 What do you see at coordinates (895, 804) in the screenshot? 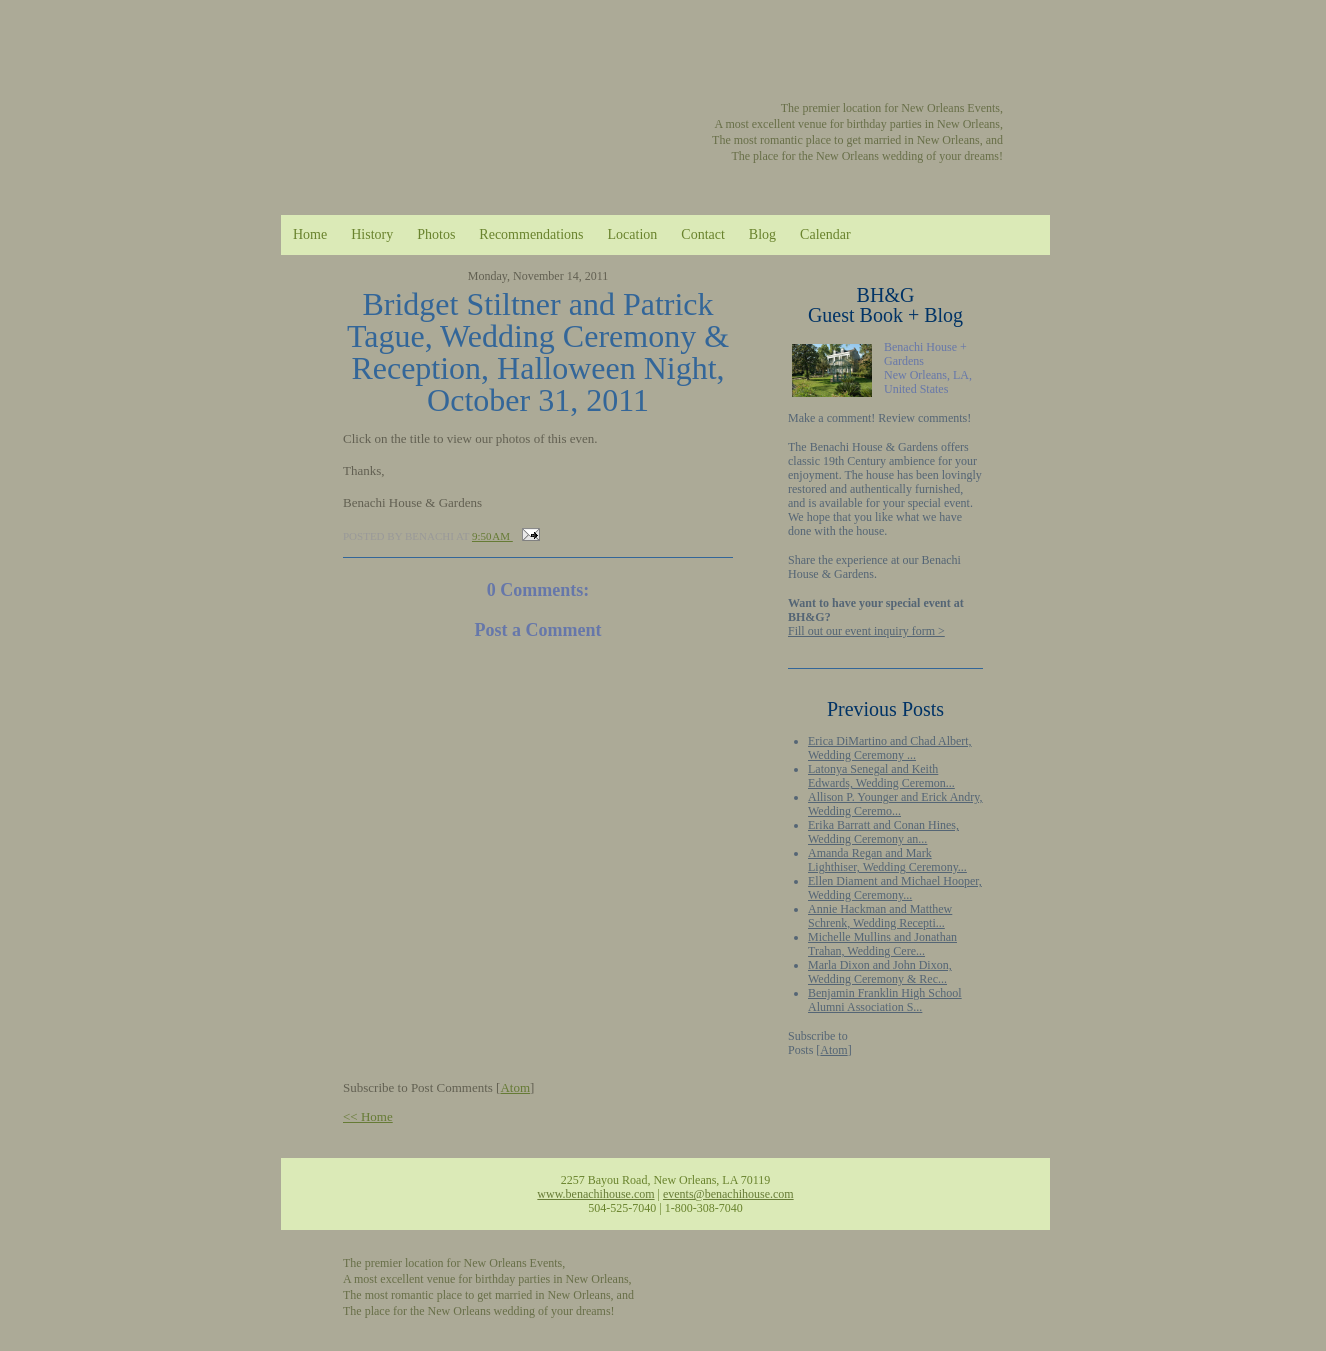
I see `Allison P. Younger and Erick Andry, Wedding Ceremo...` at bounding box center [895, 804].